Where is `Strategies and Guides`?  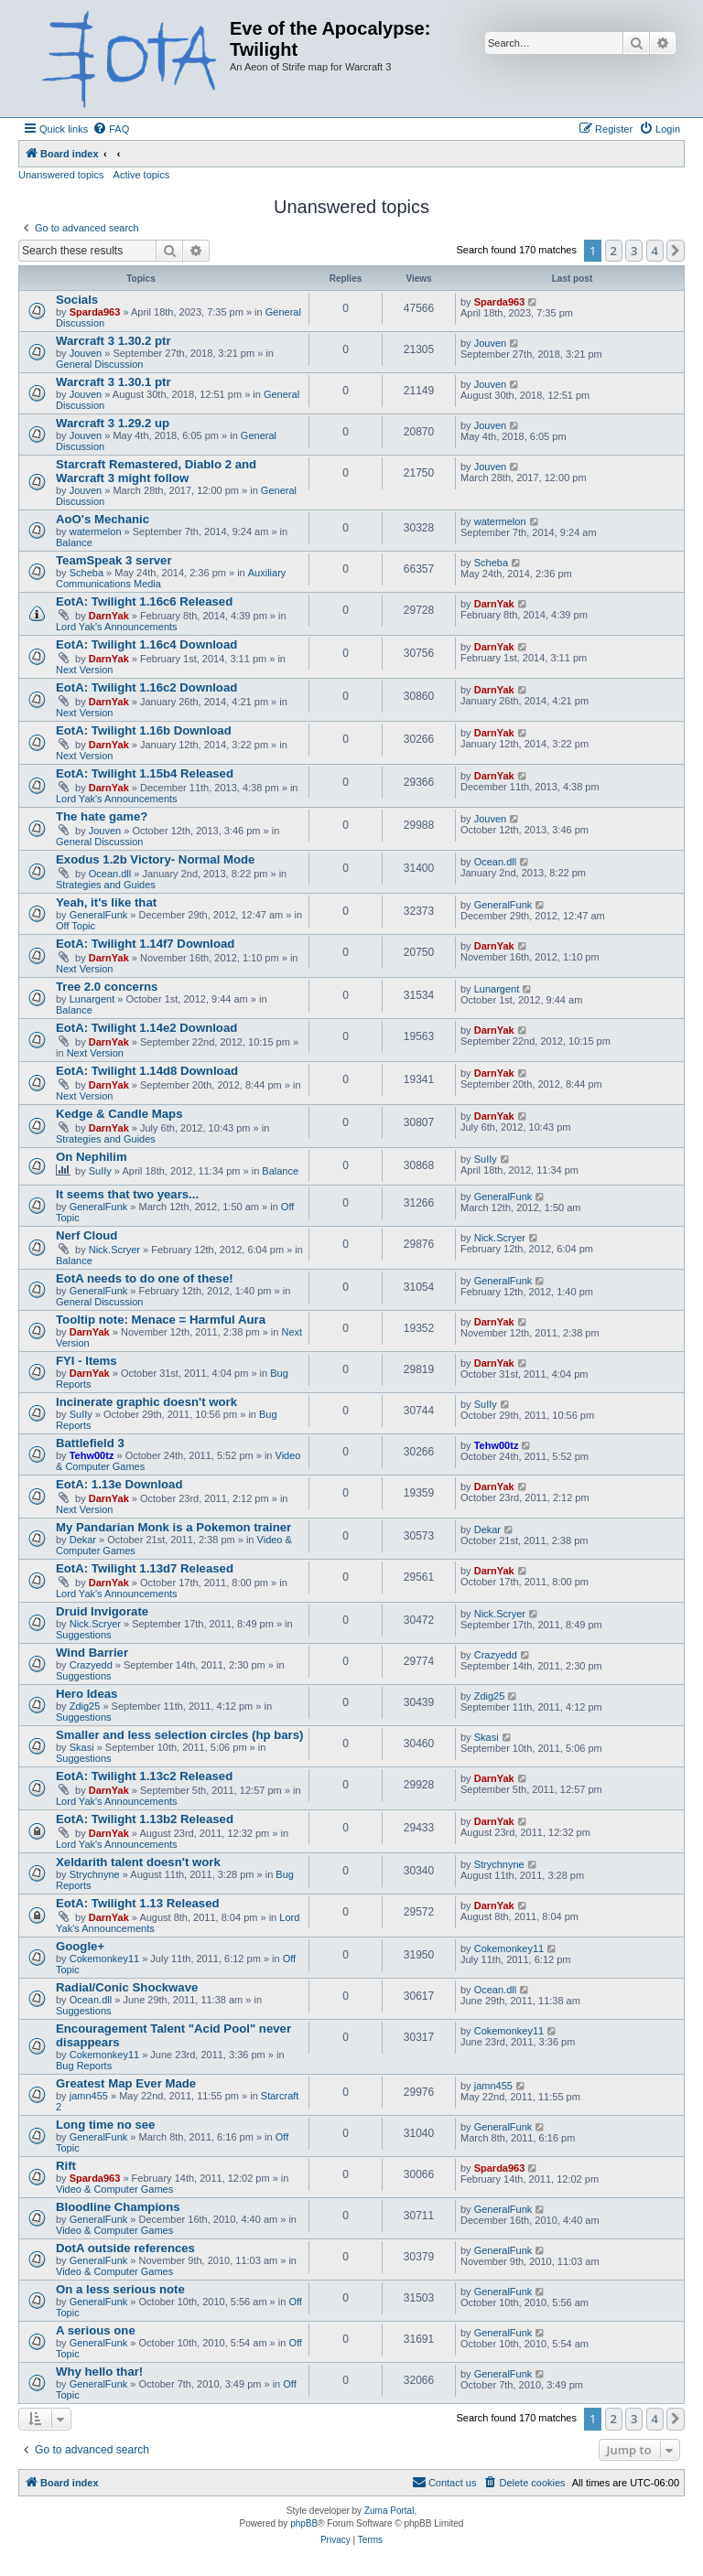 Strategies and Guides is located at coordinates (106, 884).